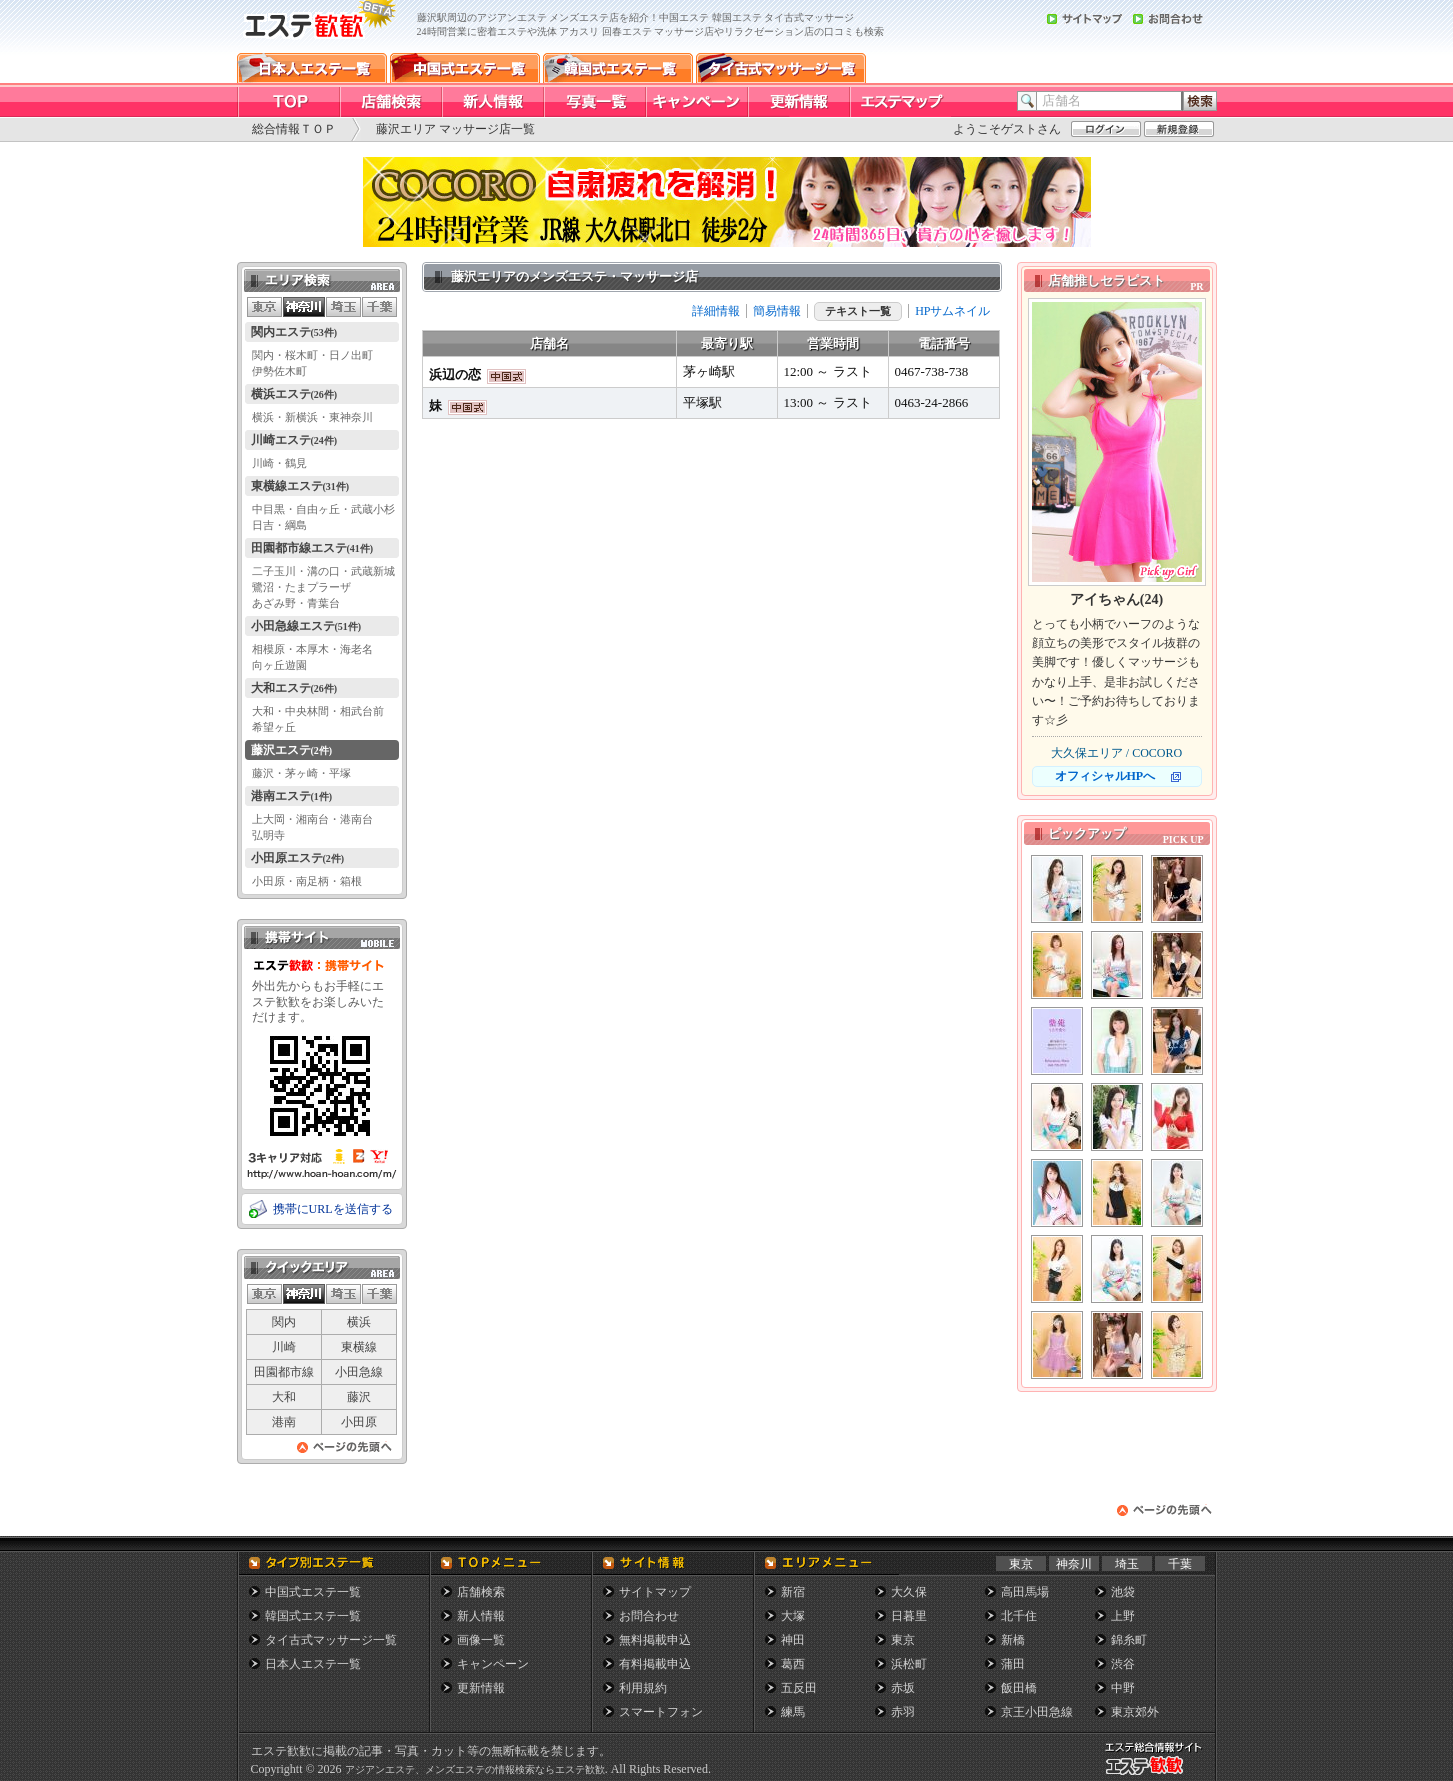  Describe the element at coordinates (481, 1688) in the screenshot. I see `更新情報` at that location.